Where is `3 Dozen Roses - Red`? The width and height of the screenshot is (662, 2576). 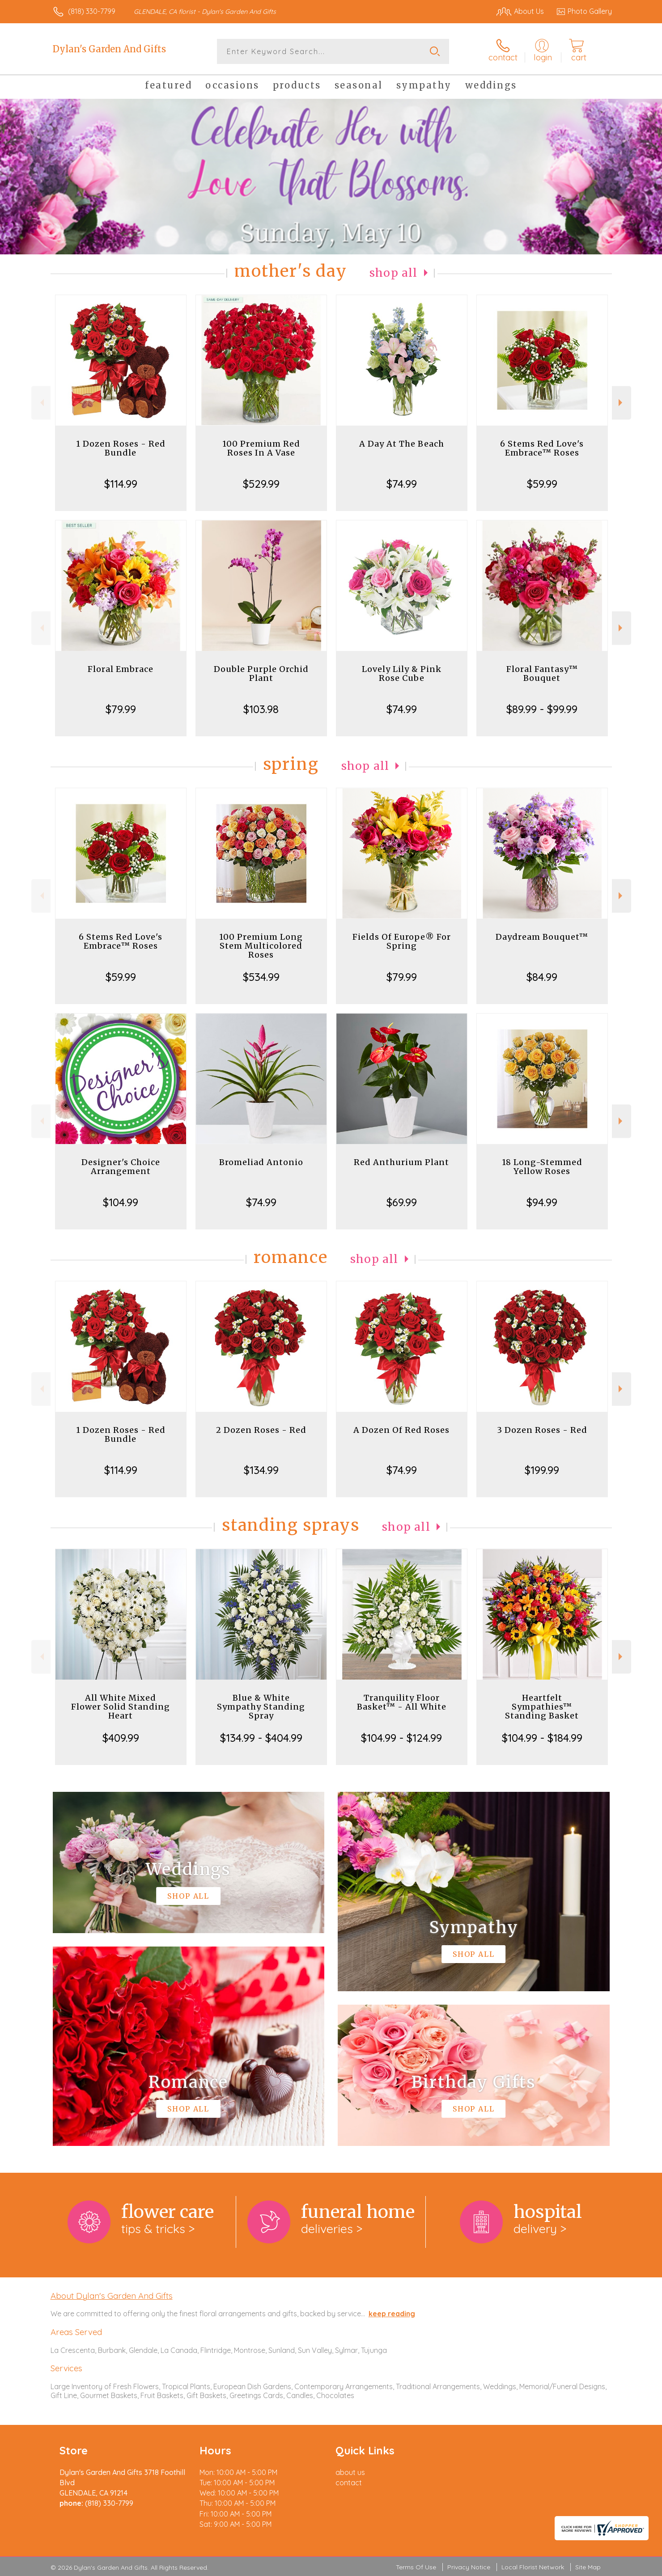 3 Dozen Roses - Red is located at coordinates (542, 1430).